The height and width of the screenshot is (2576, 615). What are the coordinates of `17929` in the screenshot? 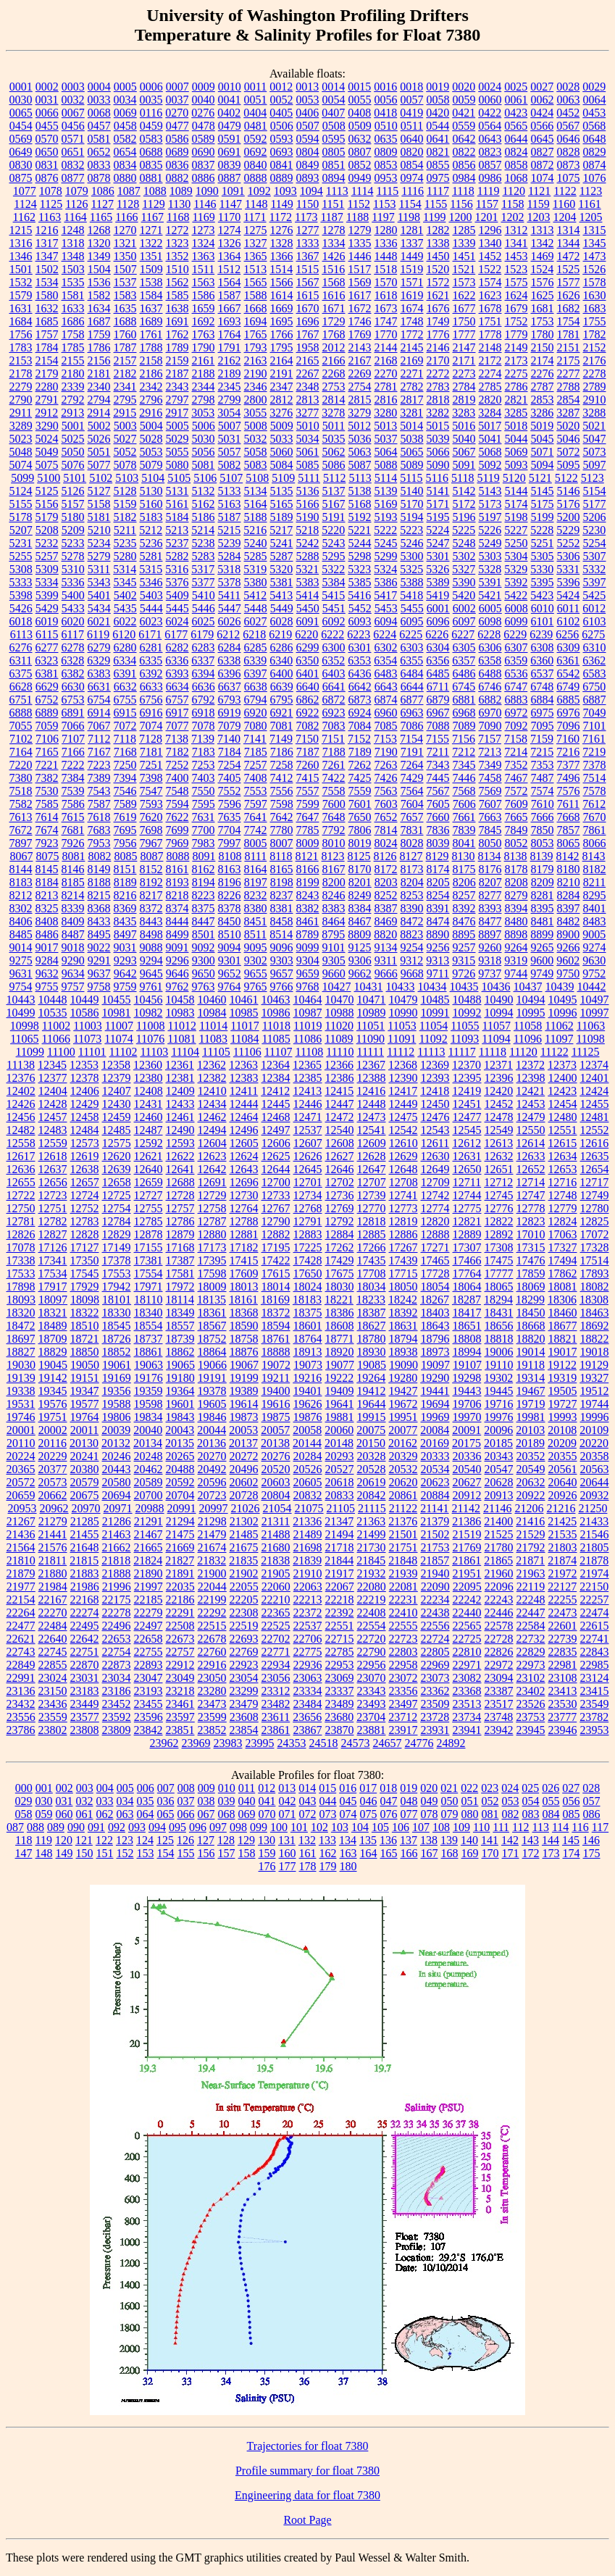 It's located at (84, 1286).